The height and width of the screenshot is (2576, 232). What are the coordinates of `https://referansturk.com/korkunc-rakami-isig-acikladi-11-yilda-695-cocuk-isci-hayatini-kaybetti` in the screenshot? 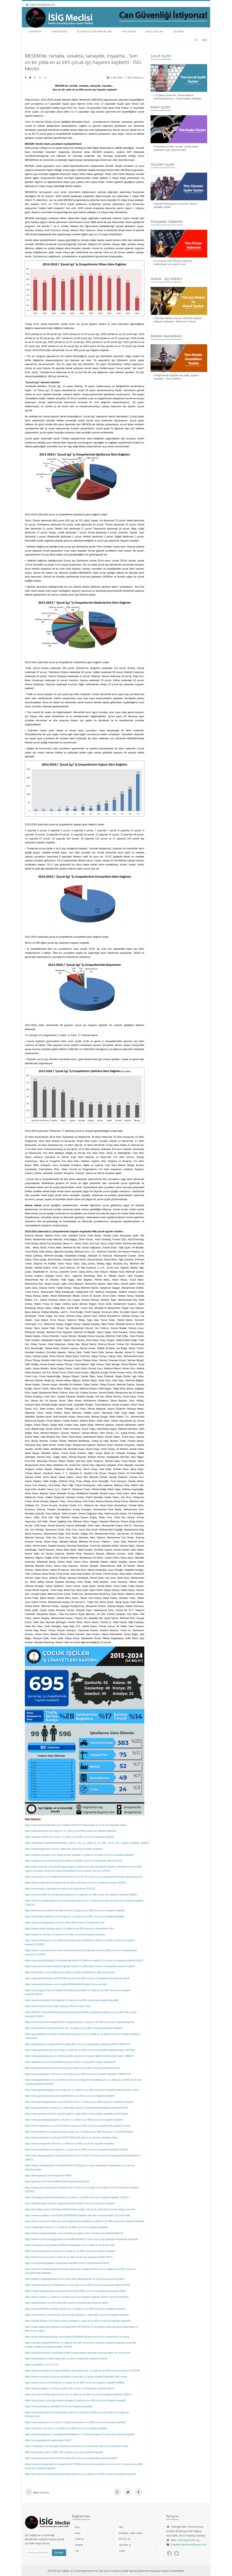 It's located at (77, 2314).